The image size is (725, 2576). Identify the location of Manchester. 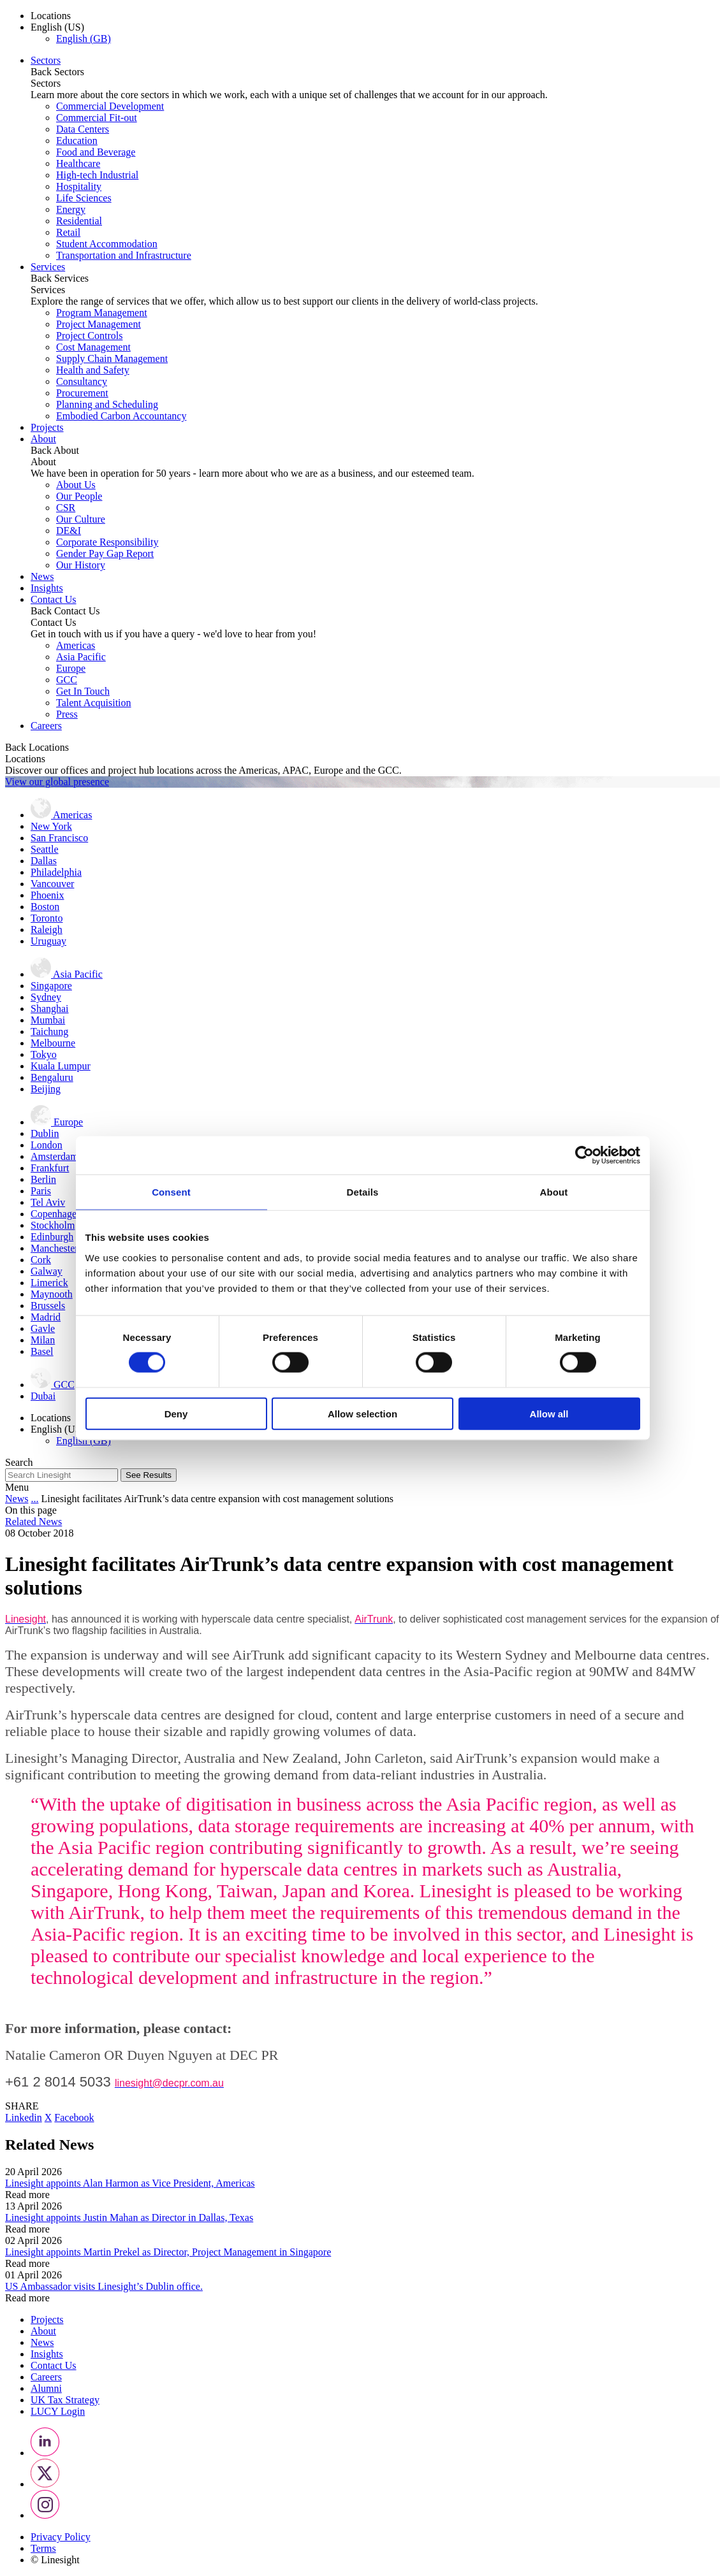
(54, 1248).